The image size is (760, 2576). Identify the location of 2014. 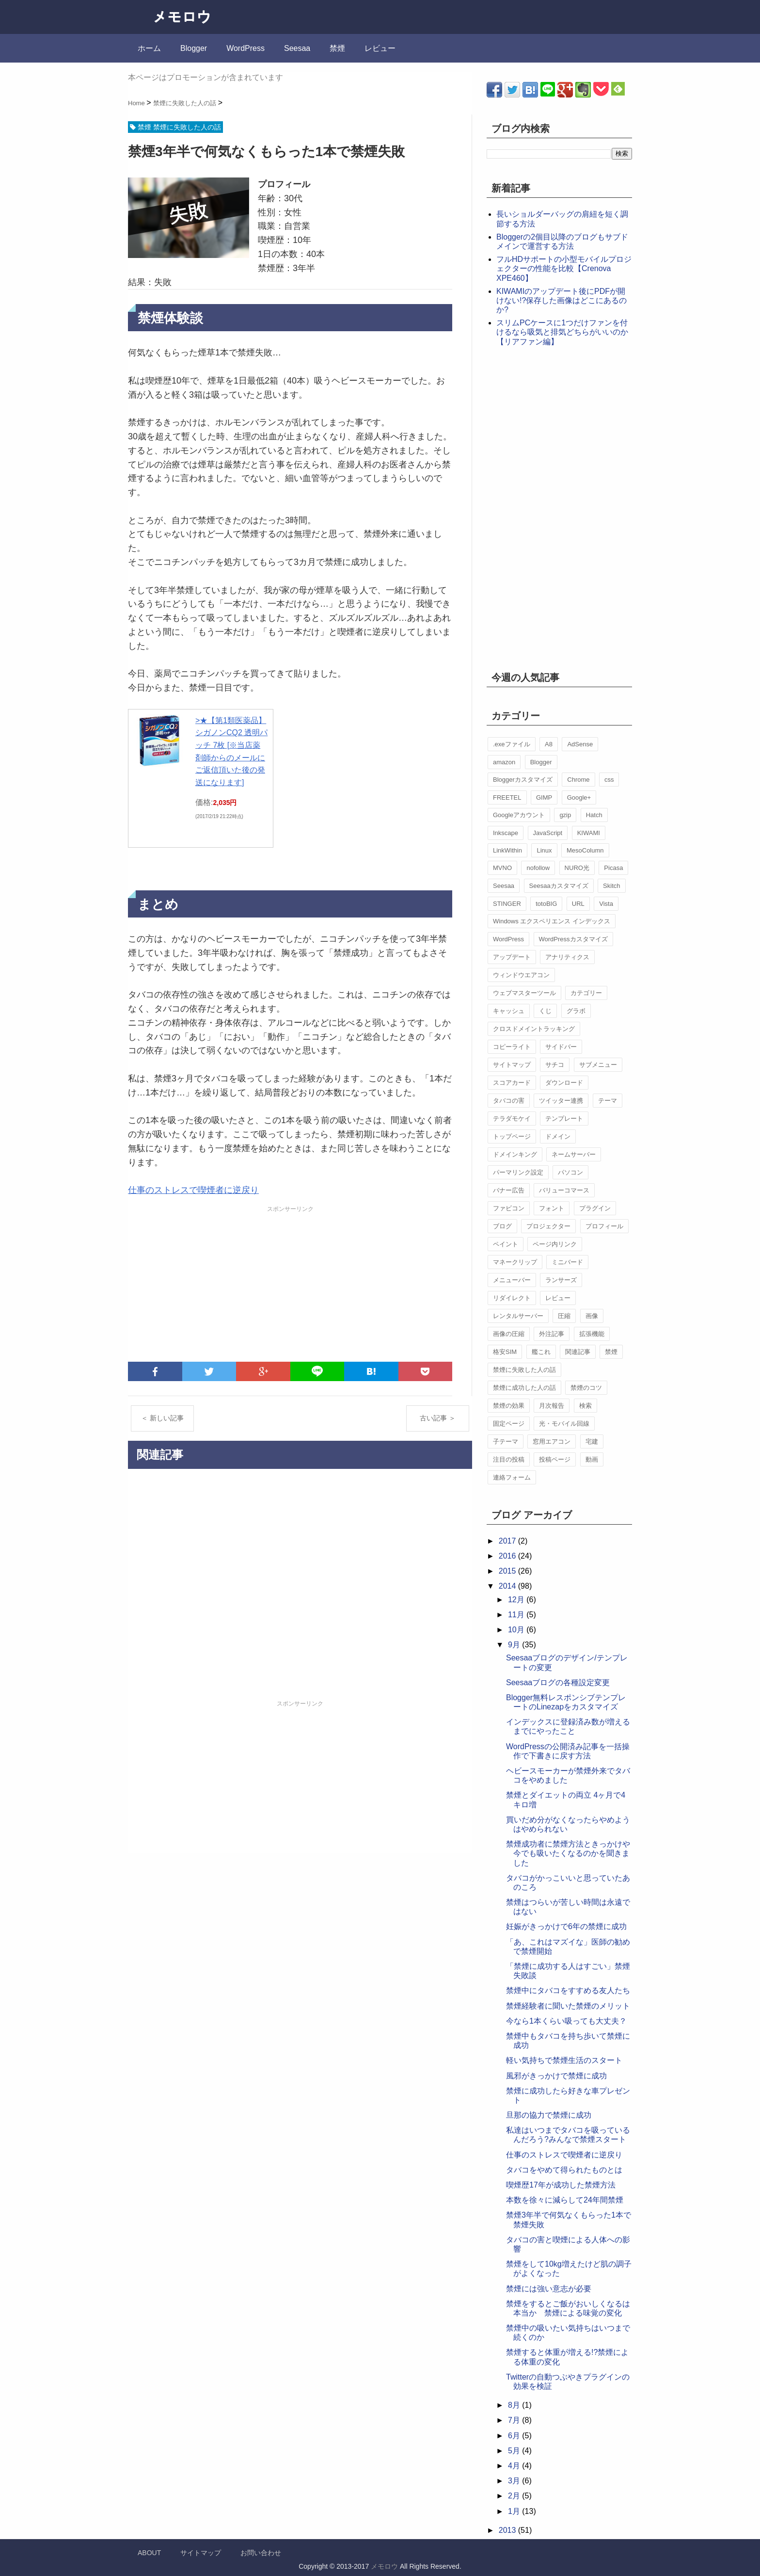
(508, 1586).